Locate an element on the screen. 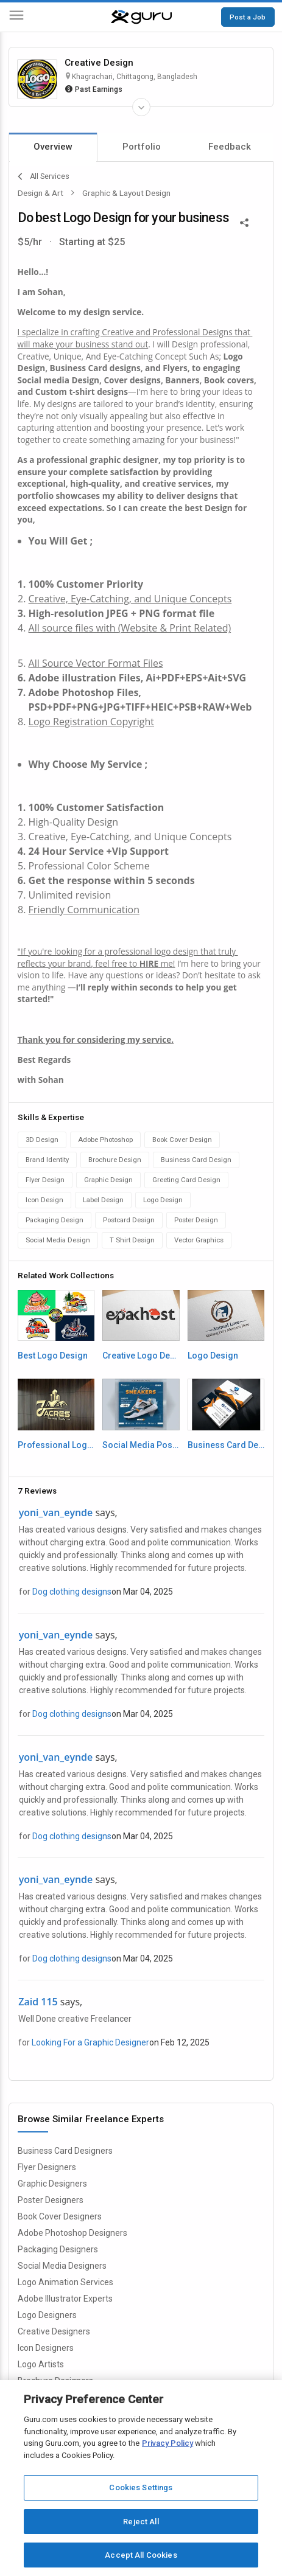 The image size is (282, 2576). Creative Logo Design is located at coordinates (140, 1355).